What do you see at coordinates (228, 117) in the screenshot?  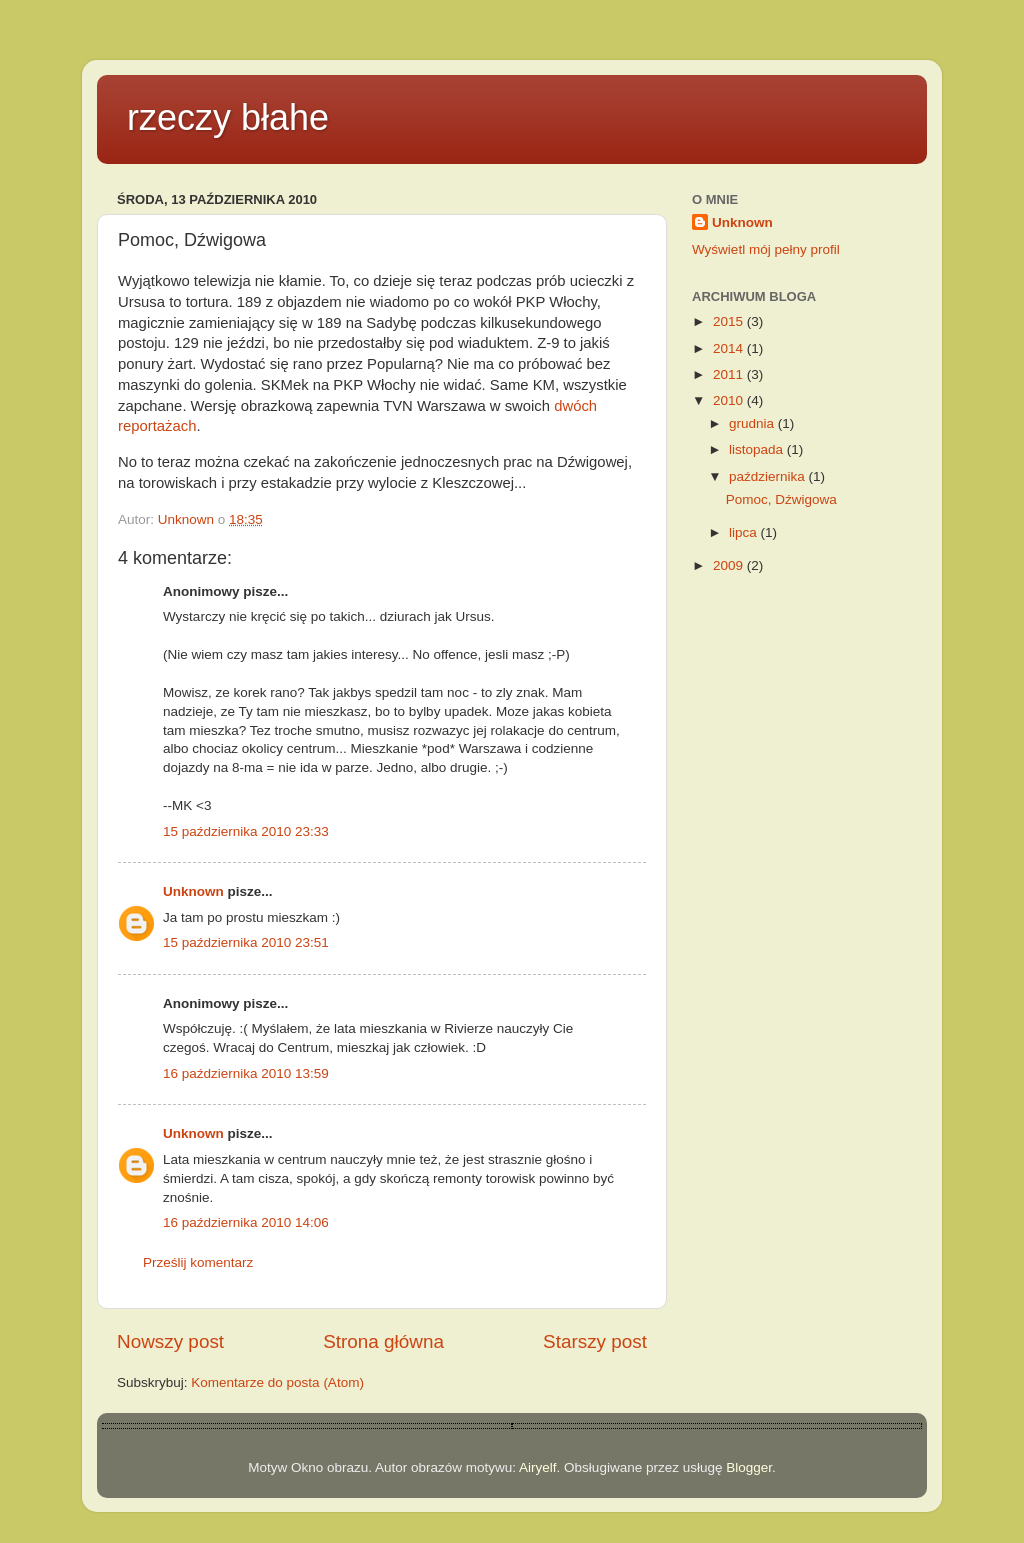 I see `rzeczy błahe` at bounding box center [228, 117].